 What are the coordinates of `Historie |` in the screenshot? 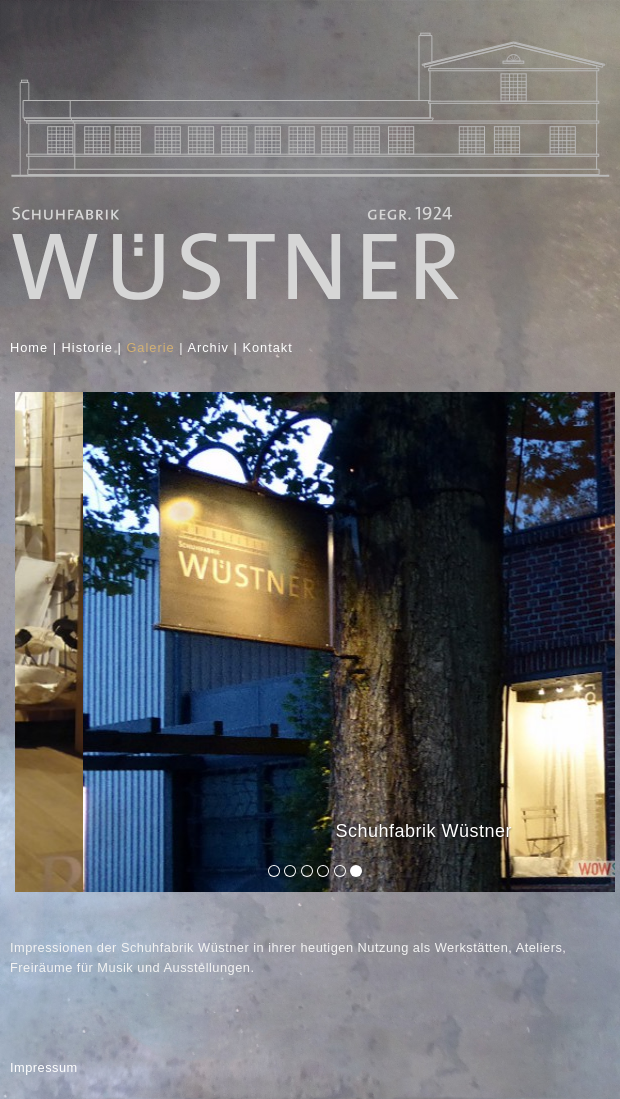 It's located at (92, 347).